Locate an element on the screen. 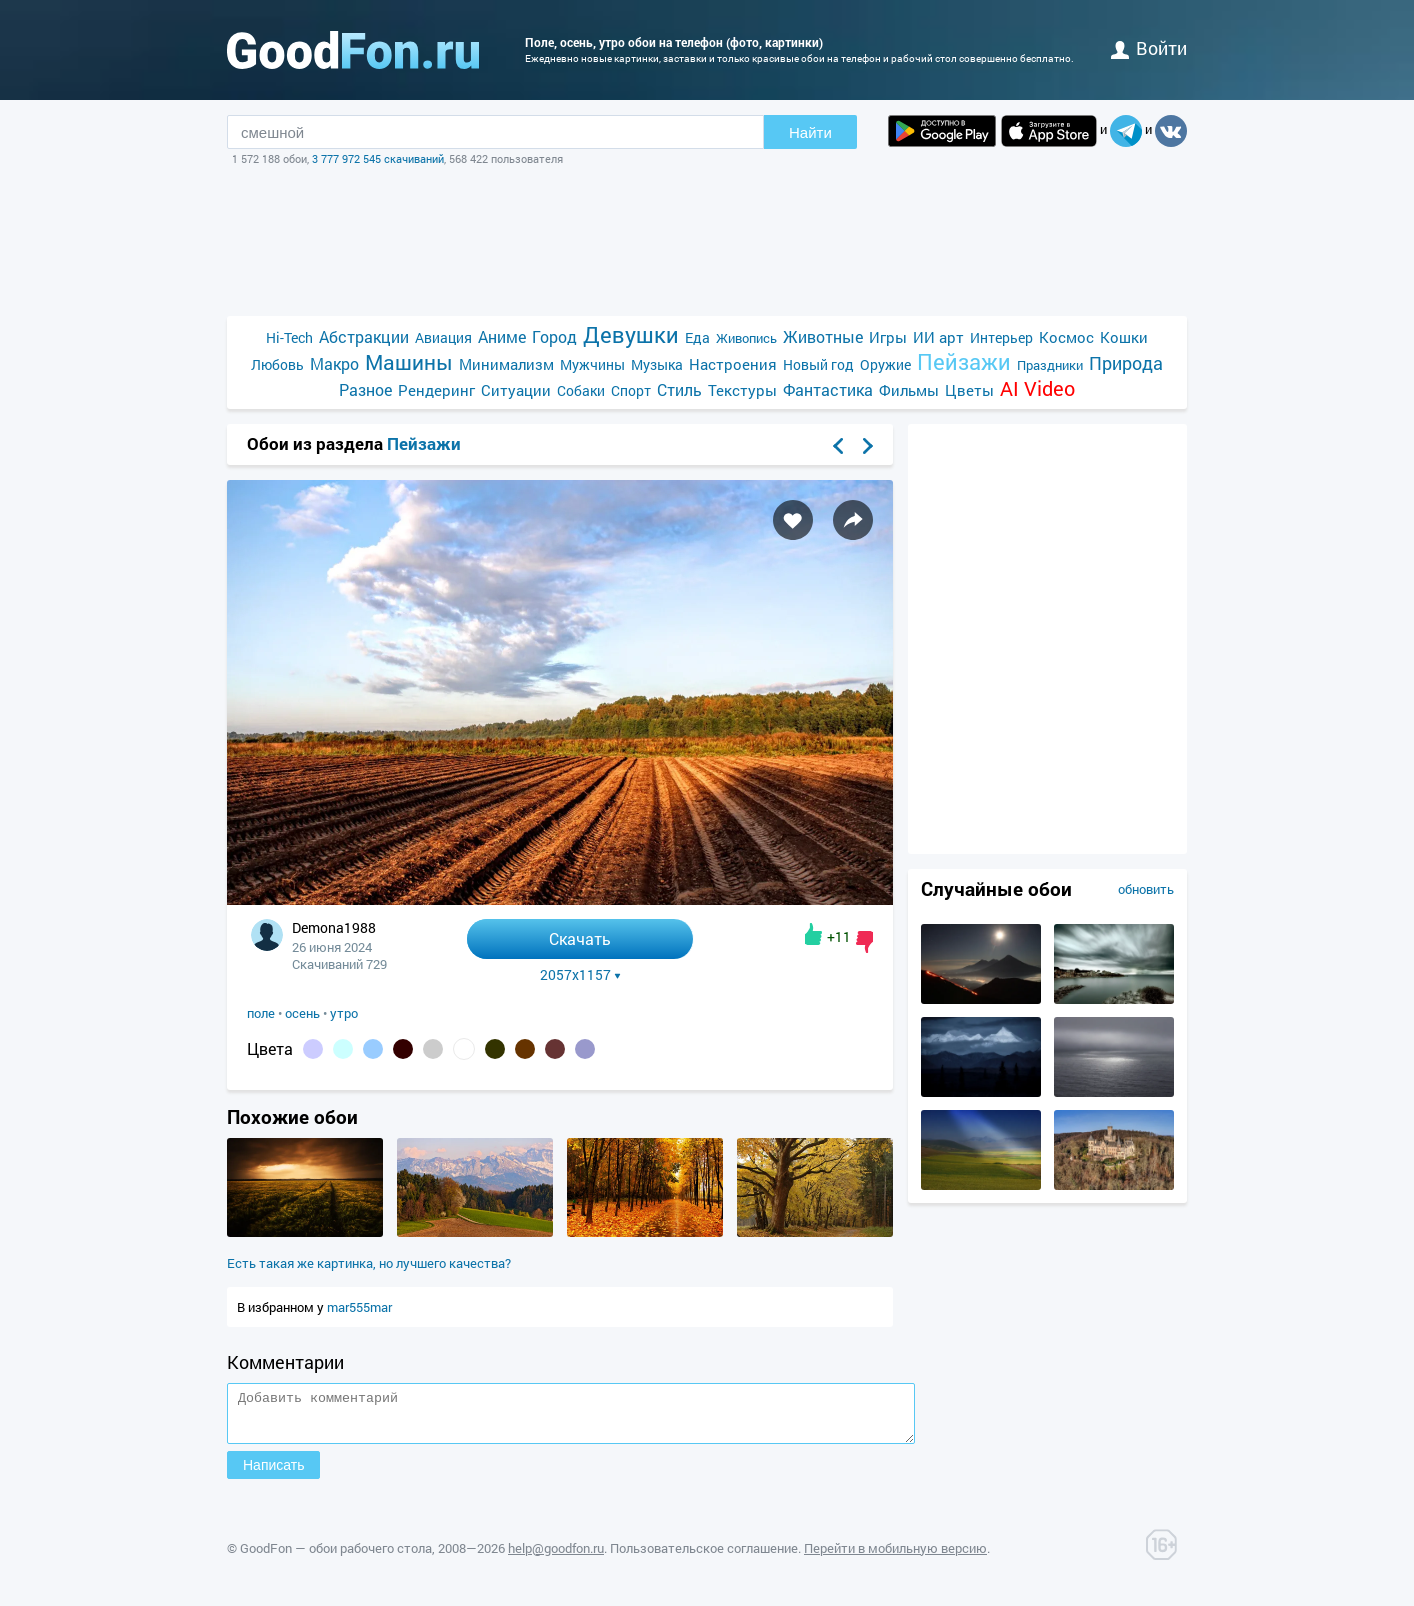 The image size is (1414, 1606). обновить is located at coordinates (1146, 889).